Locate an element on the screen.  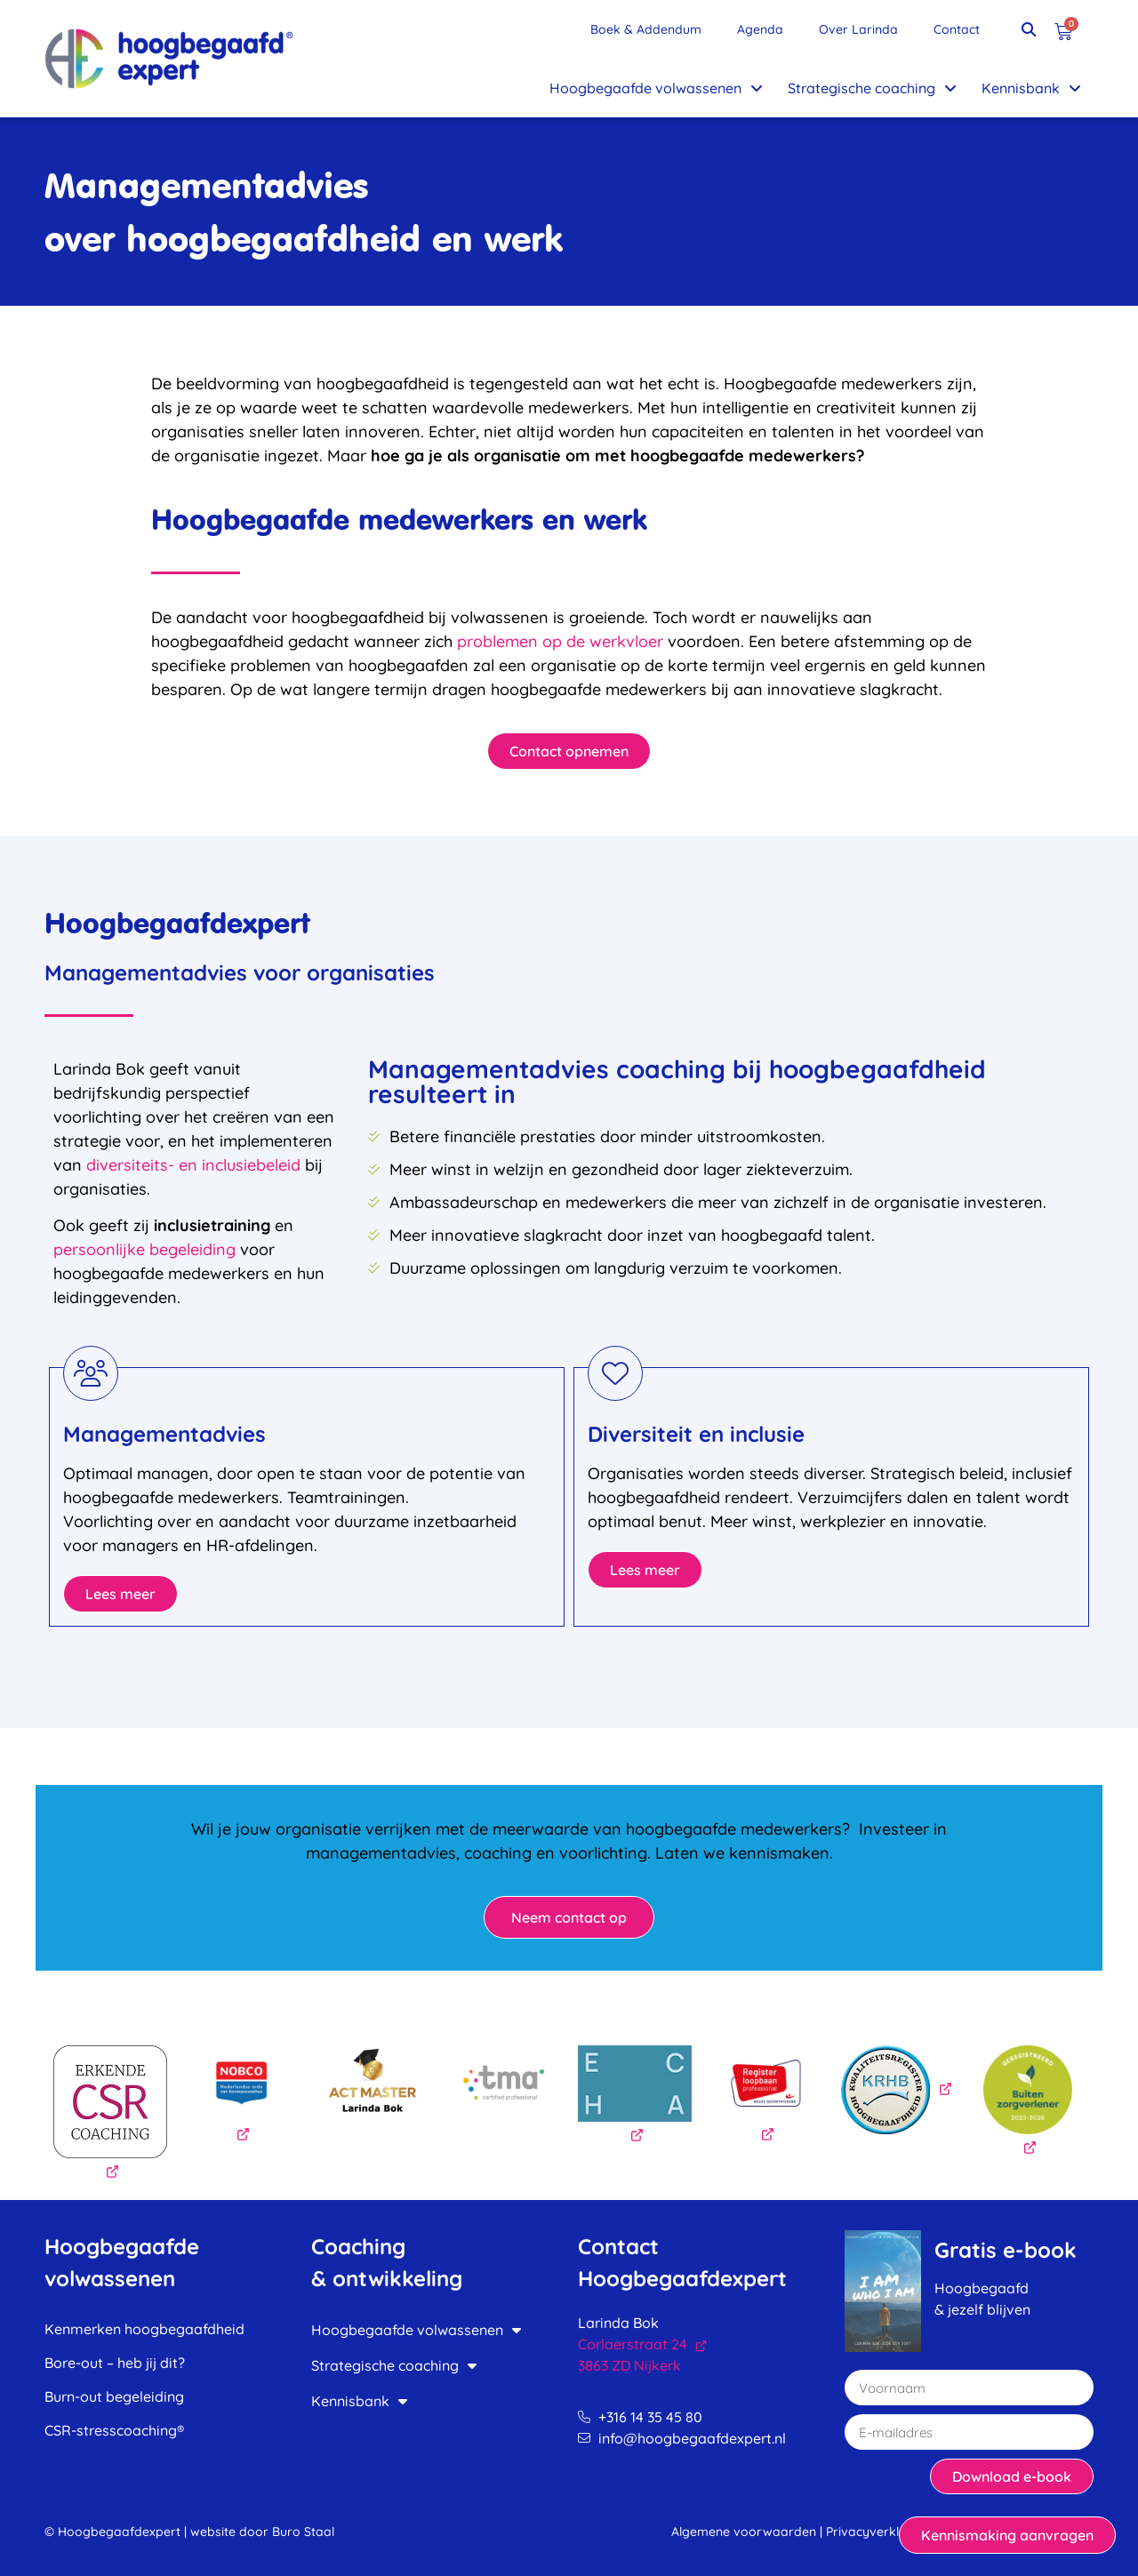
diversiteits- en inclusiebeleid is located at coordinates (193, 1165).